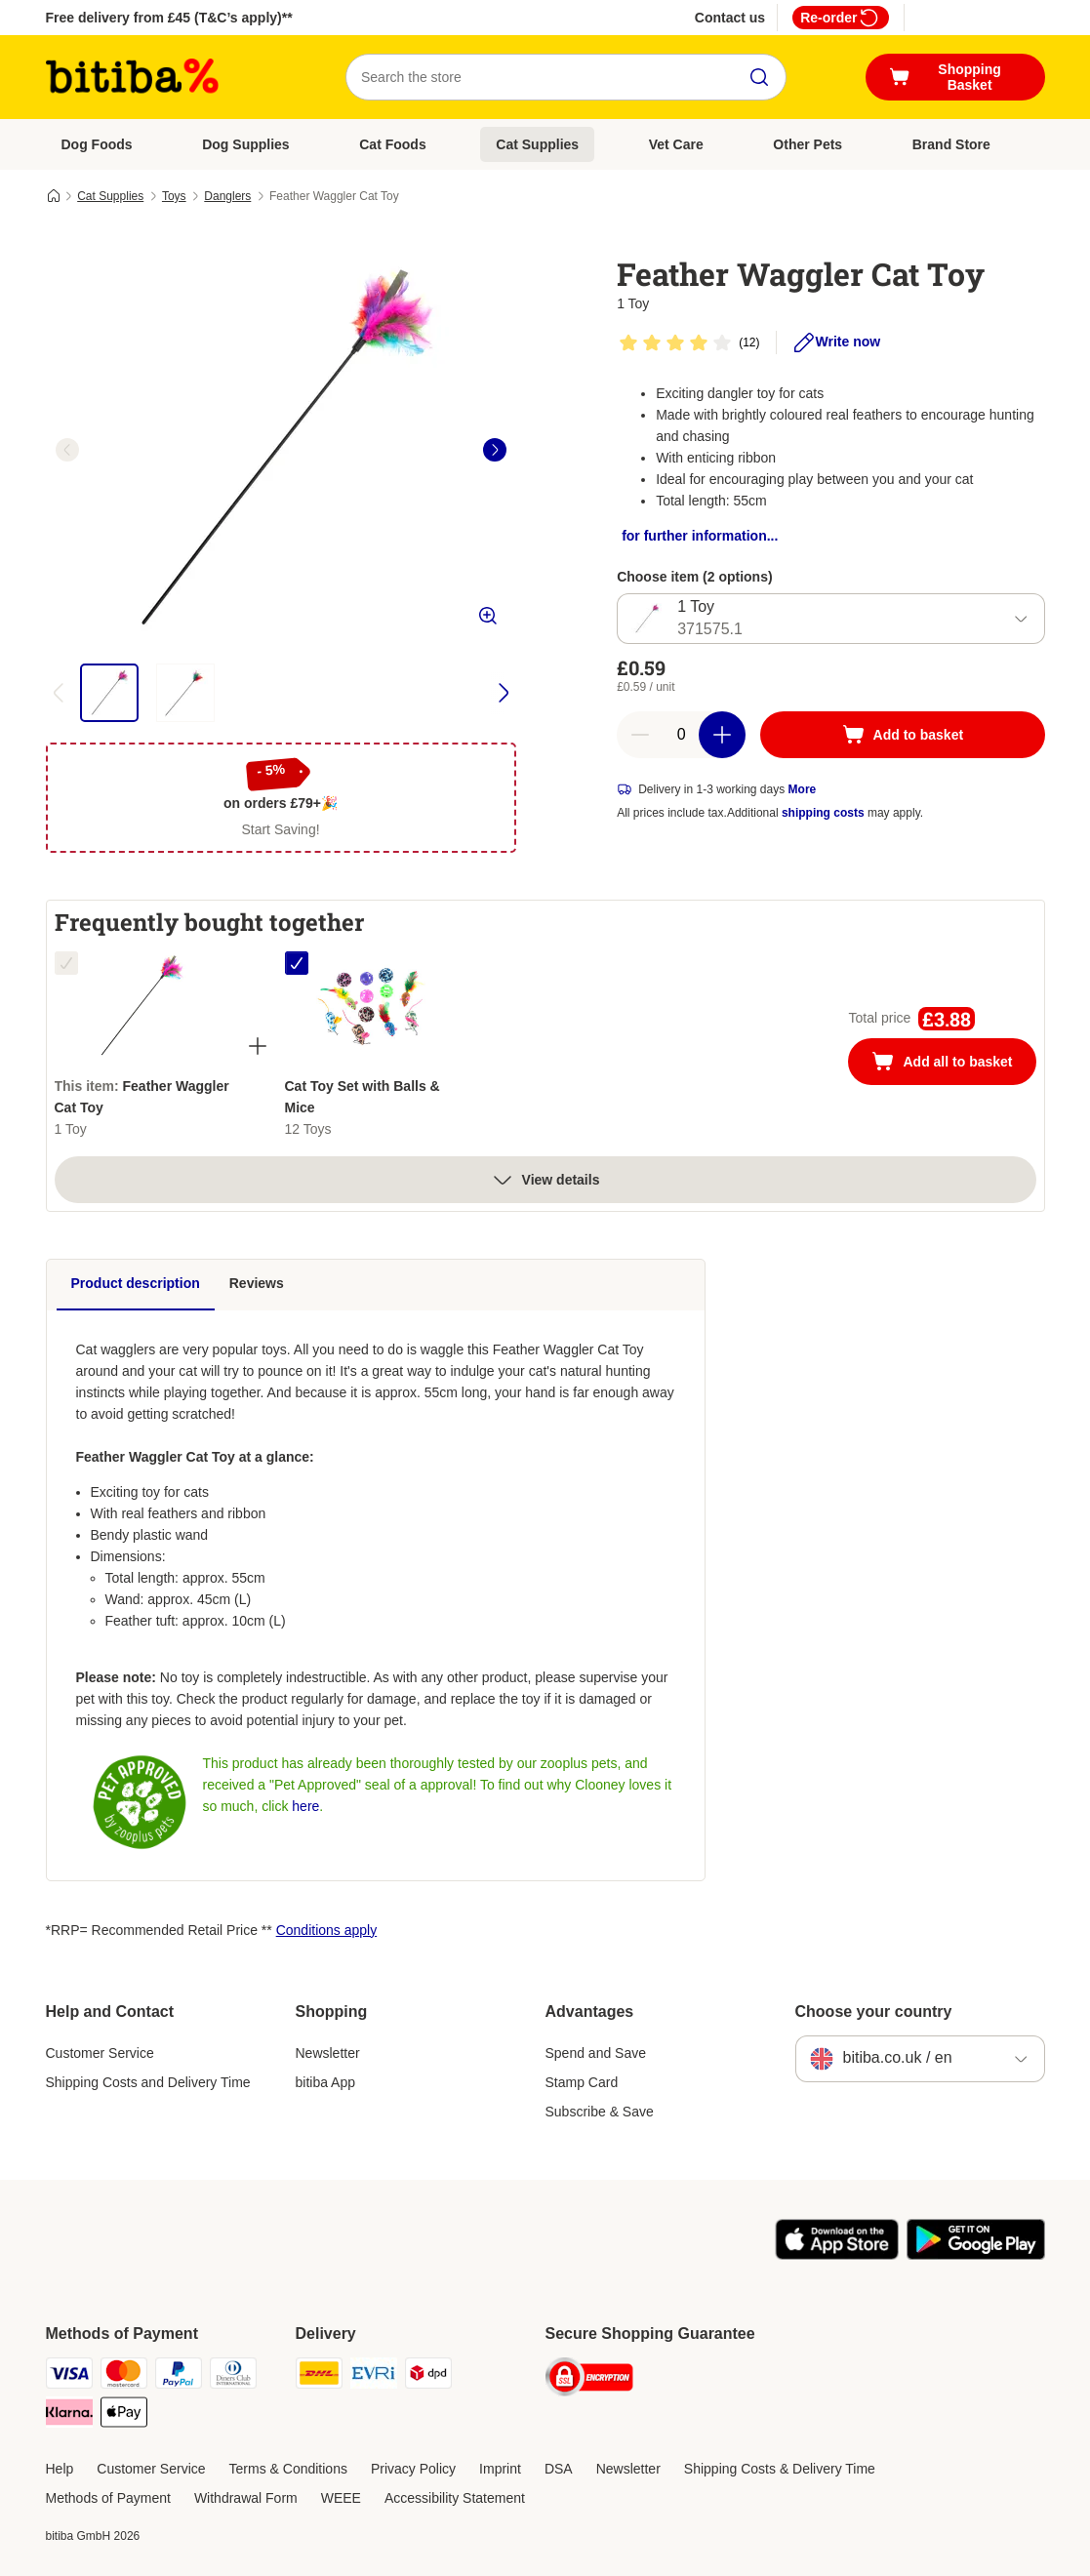  I want to click on [DPD Shipping Method], so click(428, 2376).